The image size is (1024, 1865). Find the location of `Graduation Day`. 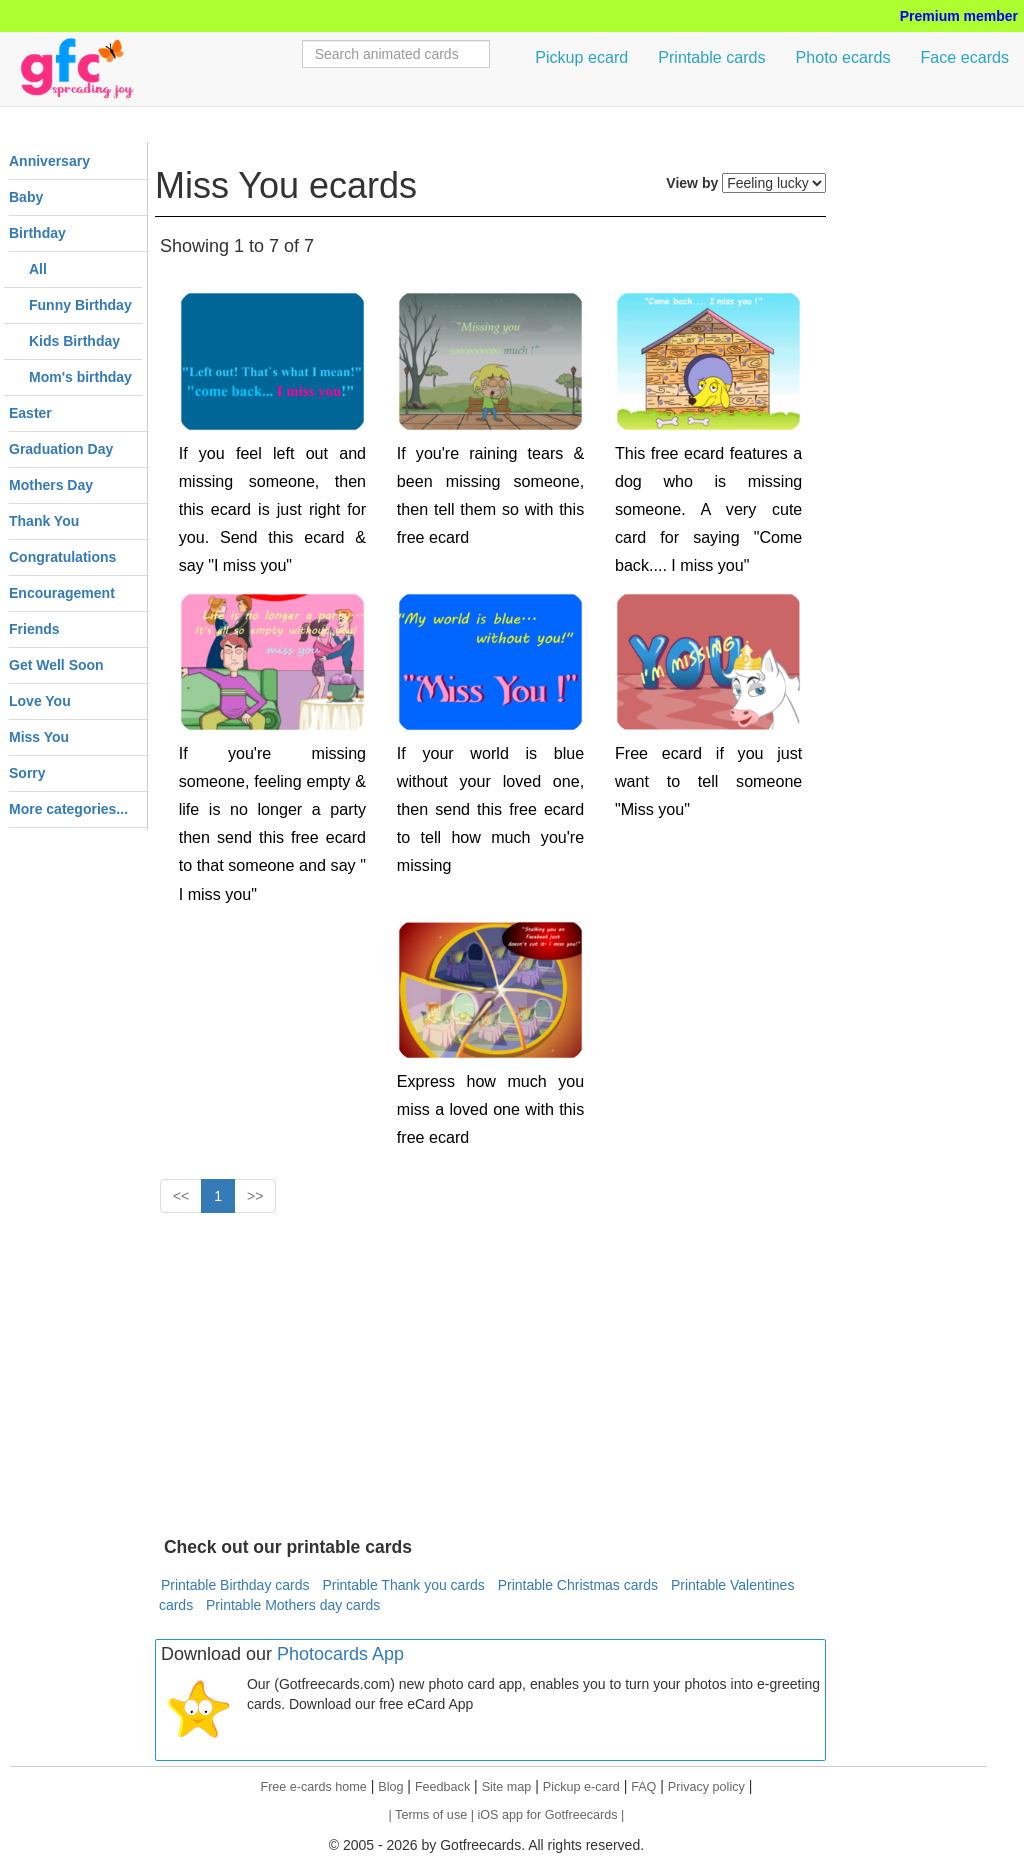

Graduation Day is located at coordinates (61, 449).